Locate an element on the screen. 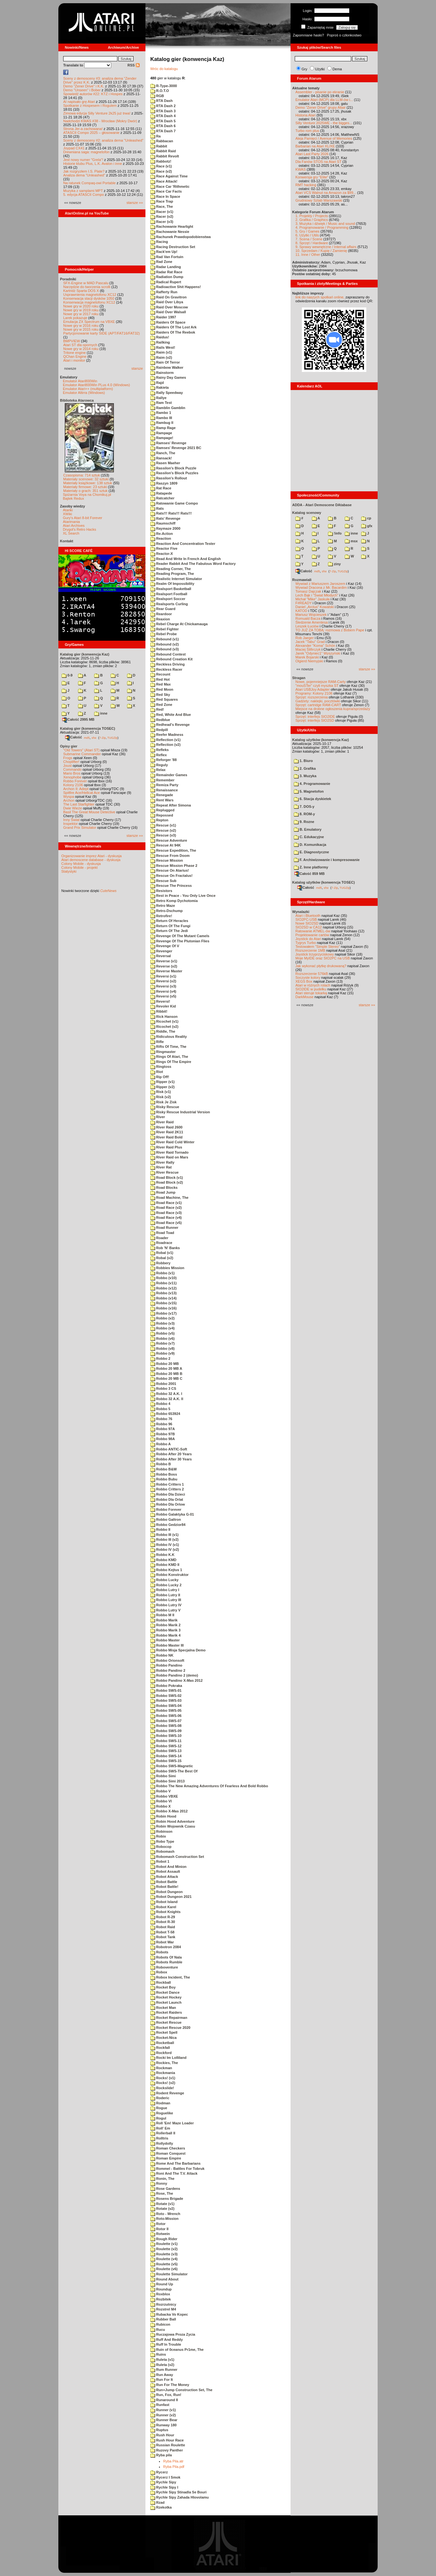  Rabbit Revolt is located at coordinates (164, 156).